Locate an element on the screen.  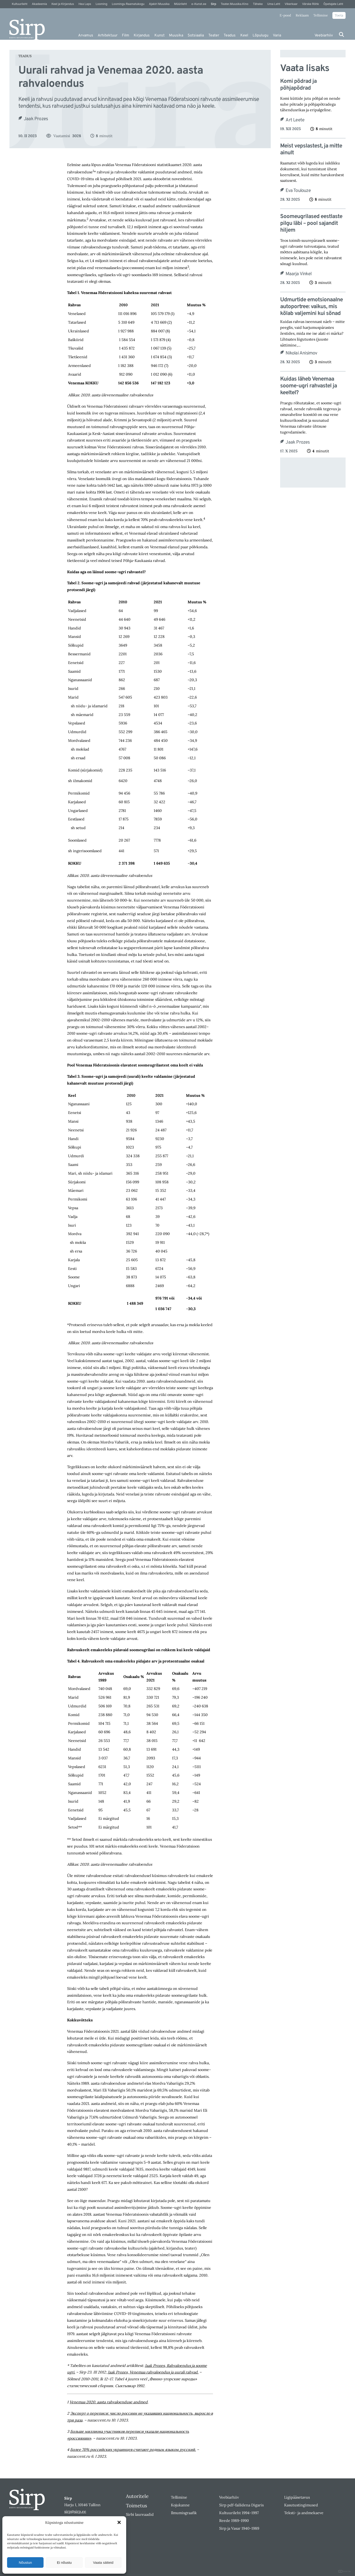
[Otsi] is located at coordinates (341, 34).